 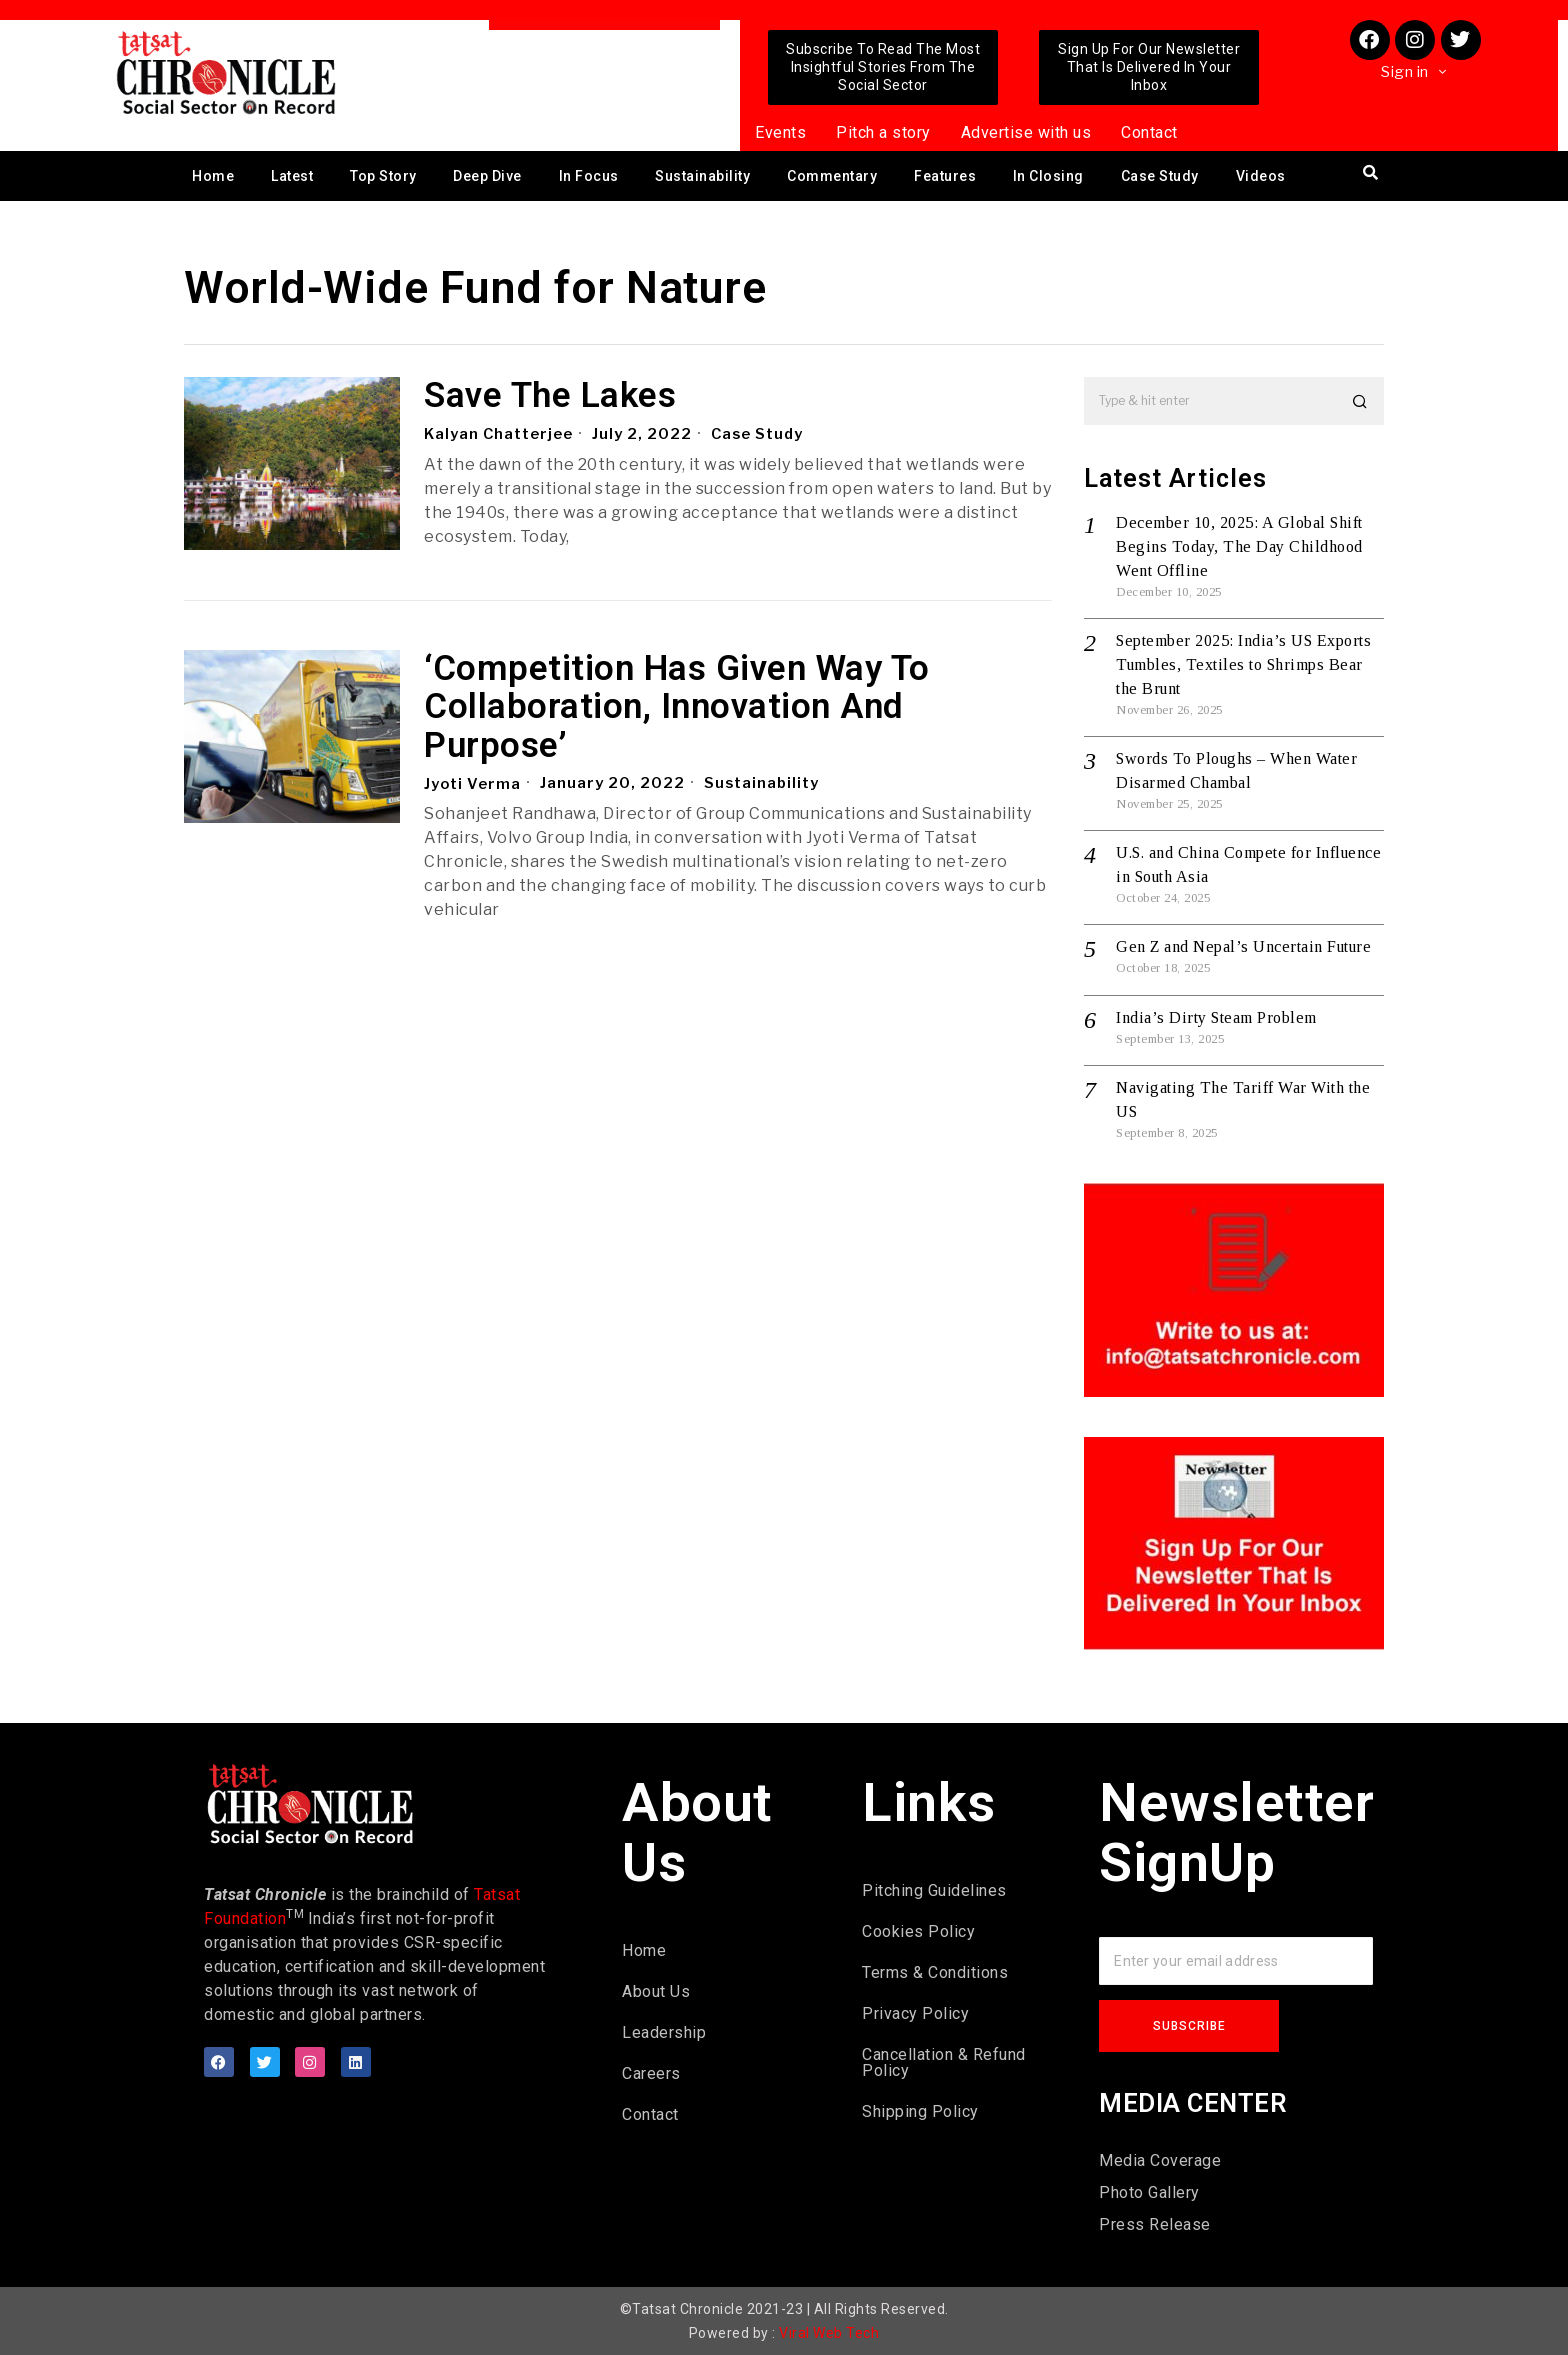 I want to click on Cancellation & Refund Policy, so click(x=944, y=2062).